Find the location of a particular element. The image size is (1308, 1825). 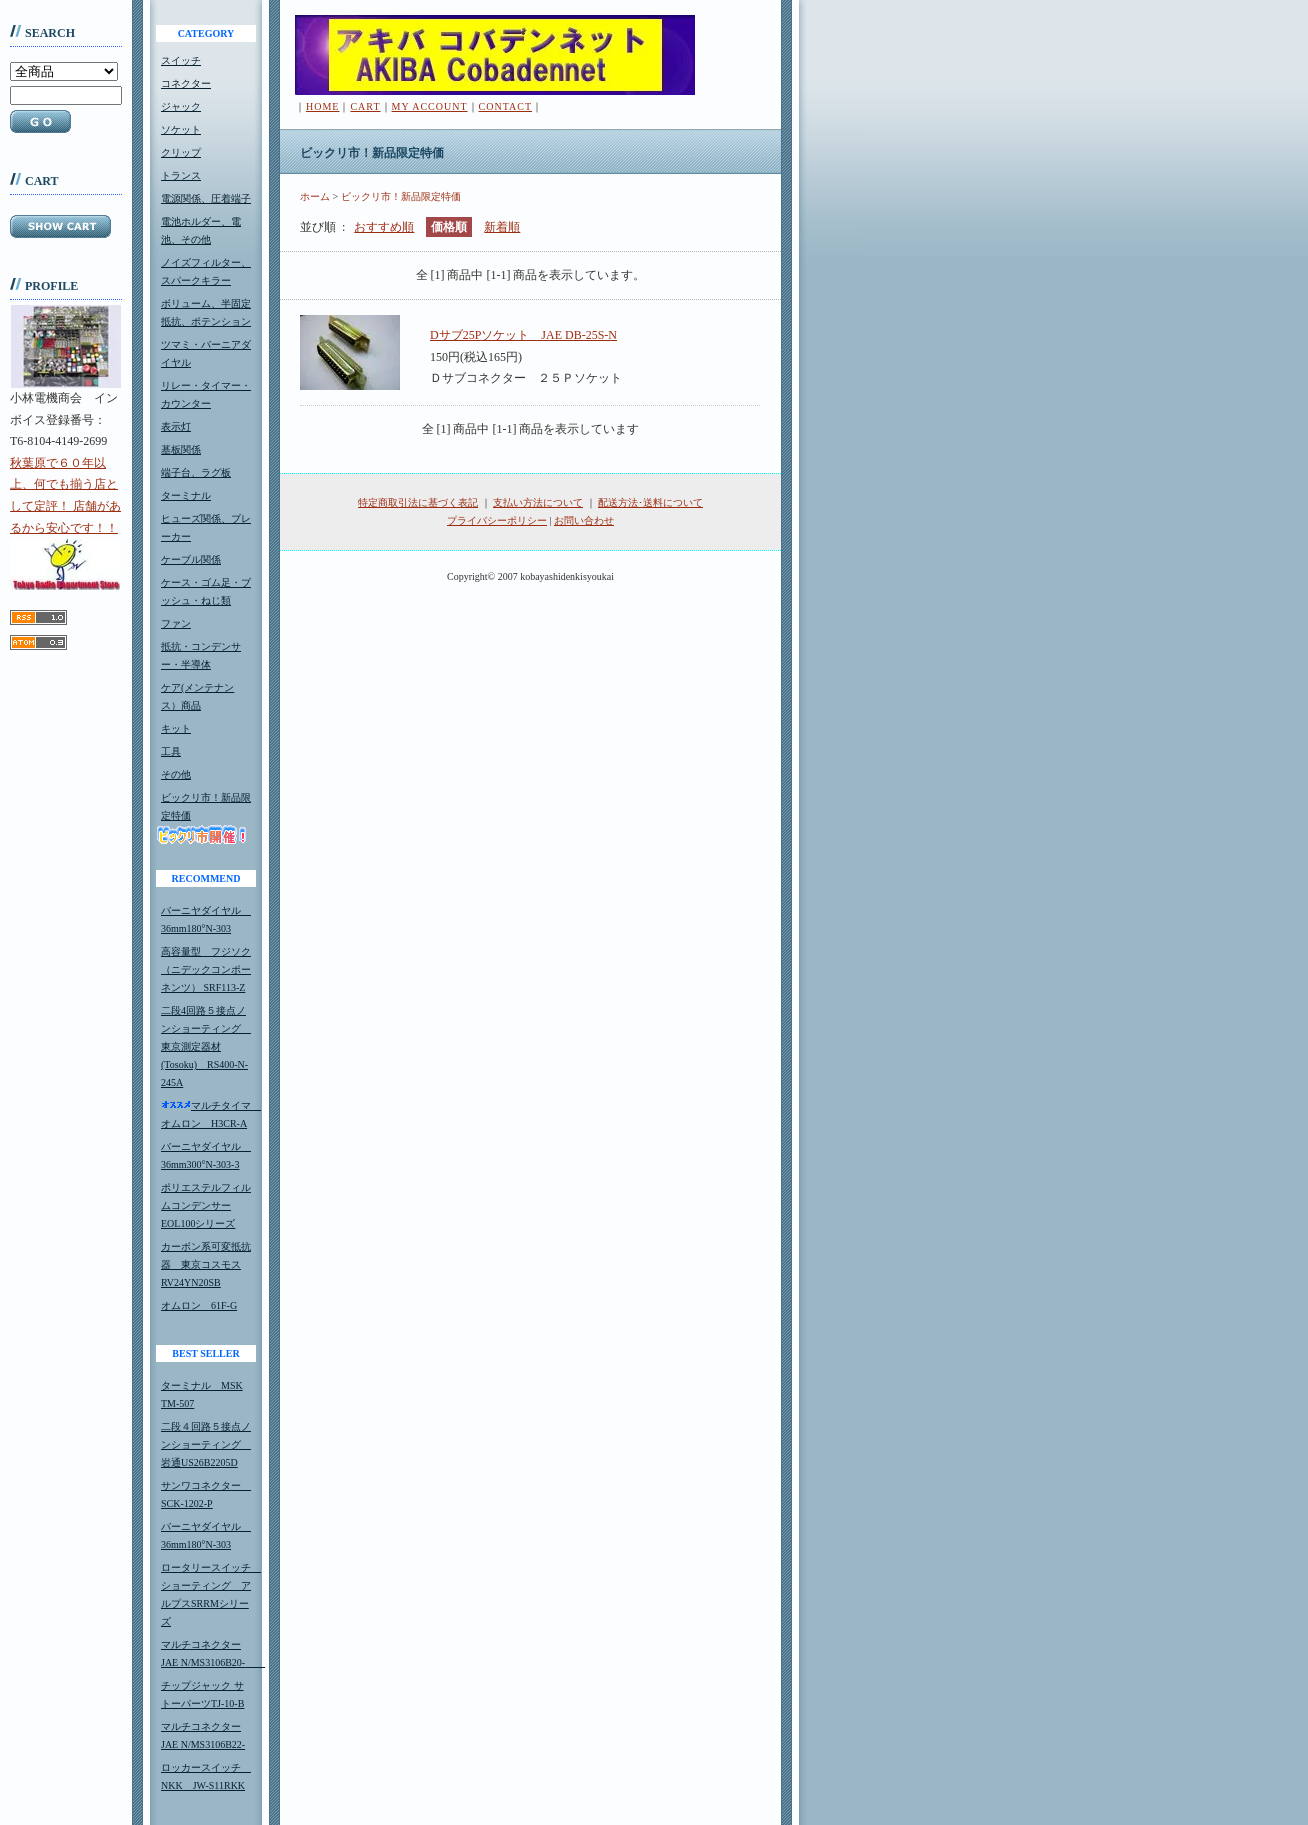

オムロン 61F-G is located at coordinates (199, 1305).